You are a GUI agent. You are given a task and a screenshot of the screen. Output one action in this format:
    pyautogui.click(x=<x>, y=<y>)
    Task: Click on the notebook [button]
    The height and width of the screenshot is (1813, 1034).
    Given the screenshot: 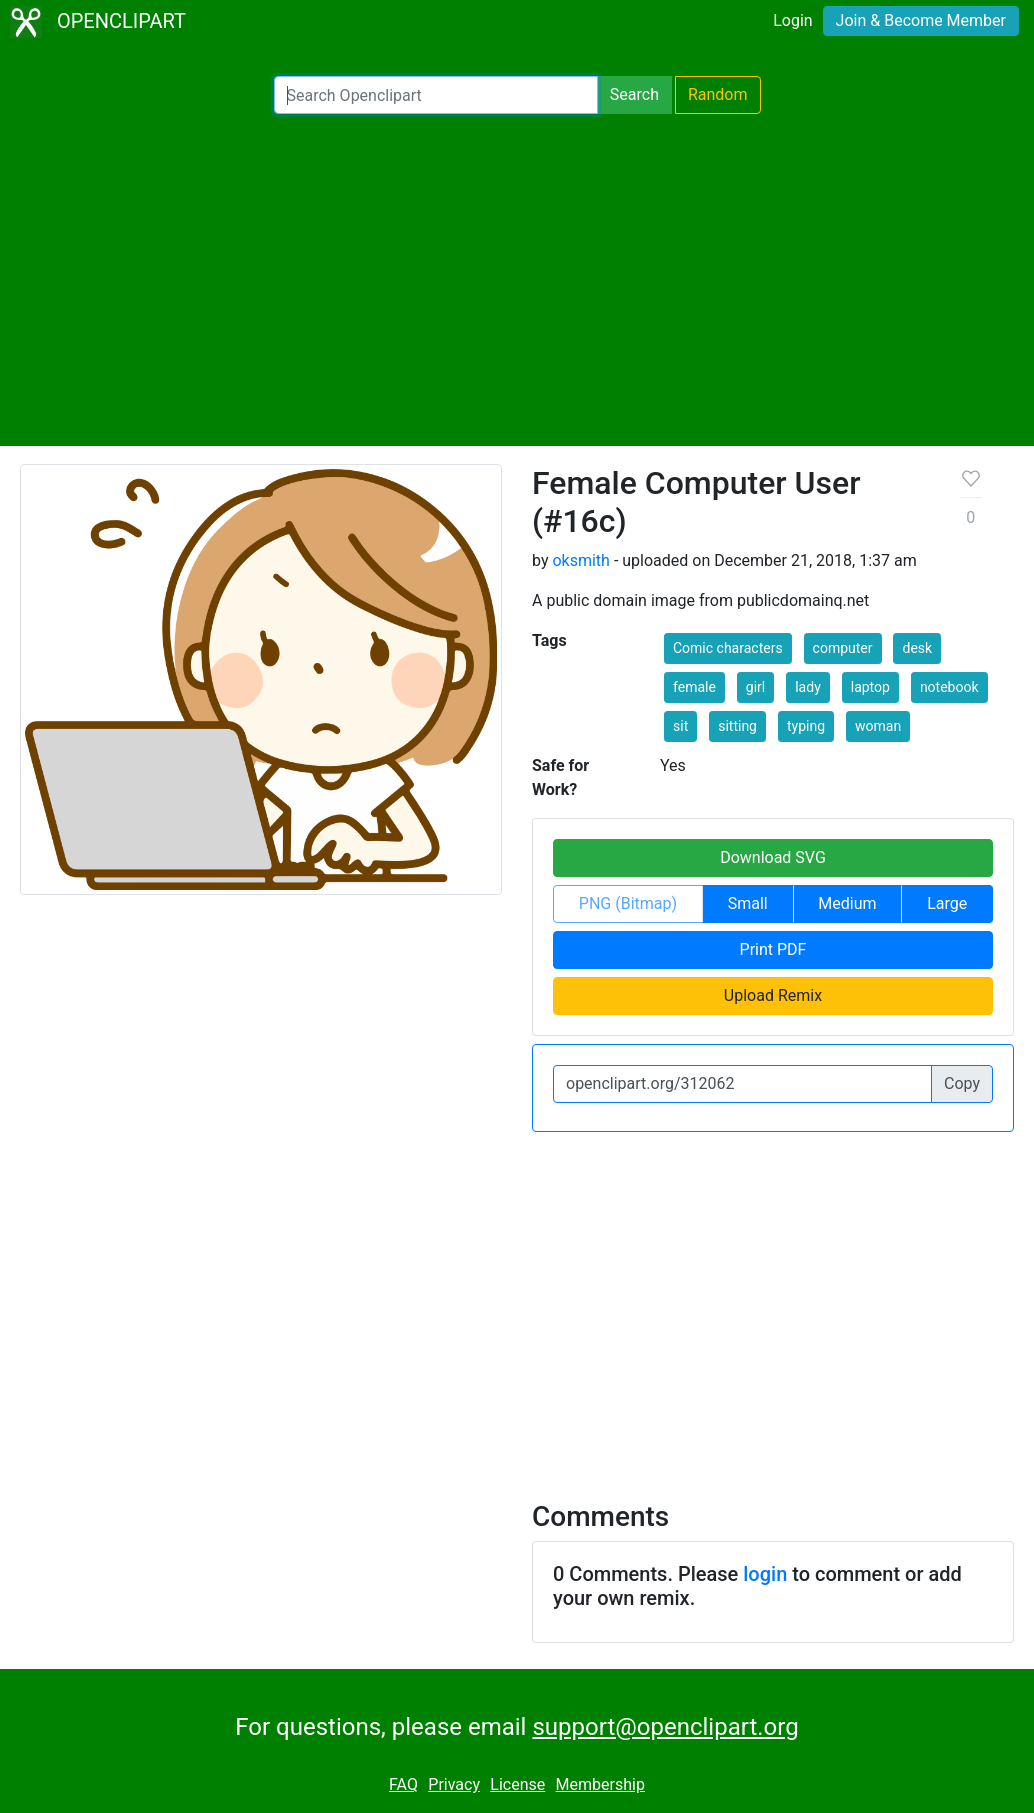 What is the action you would take?
    pyautogui.click(x=949, y=687)
    